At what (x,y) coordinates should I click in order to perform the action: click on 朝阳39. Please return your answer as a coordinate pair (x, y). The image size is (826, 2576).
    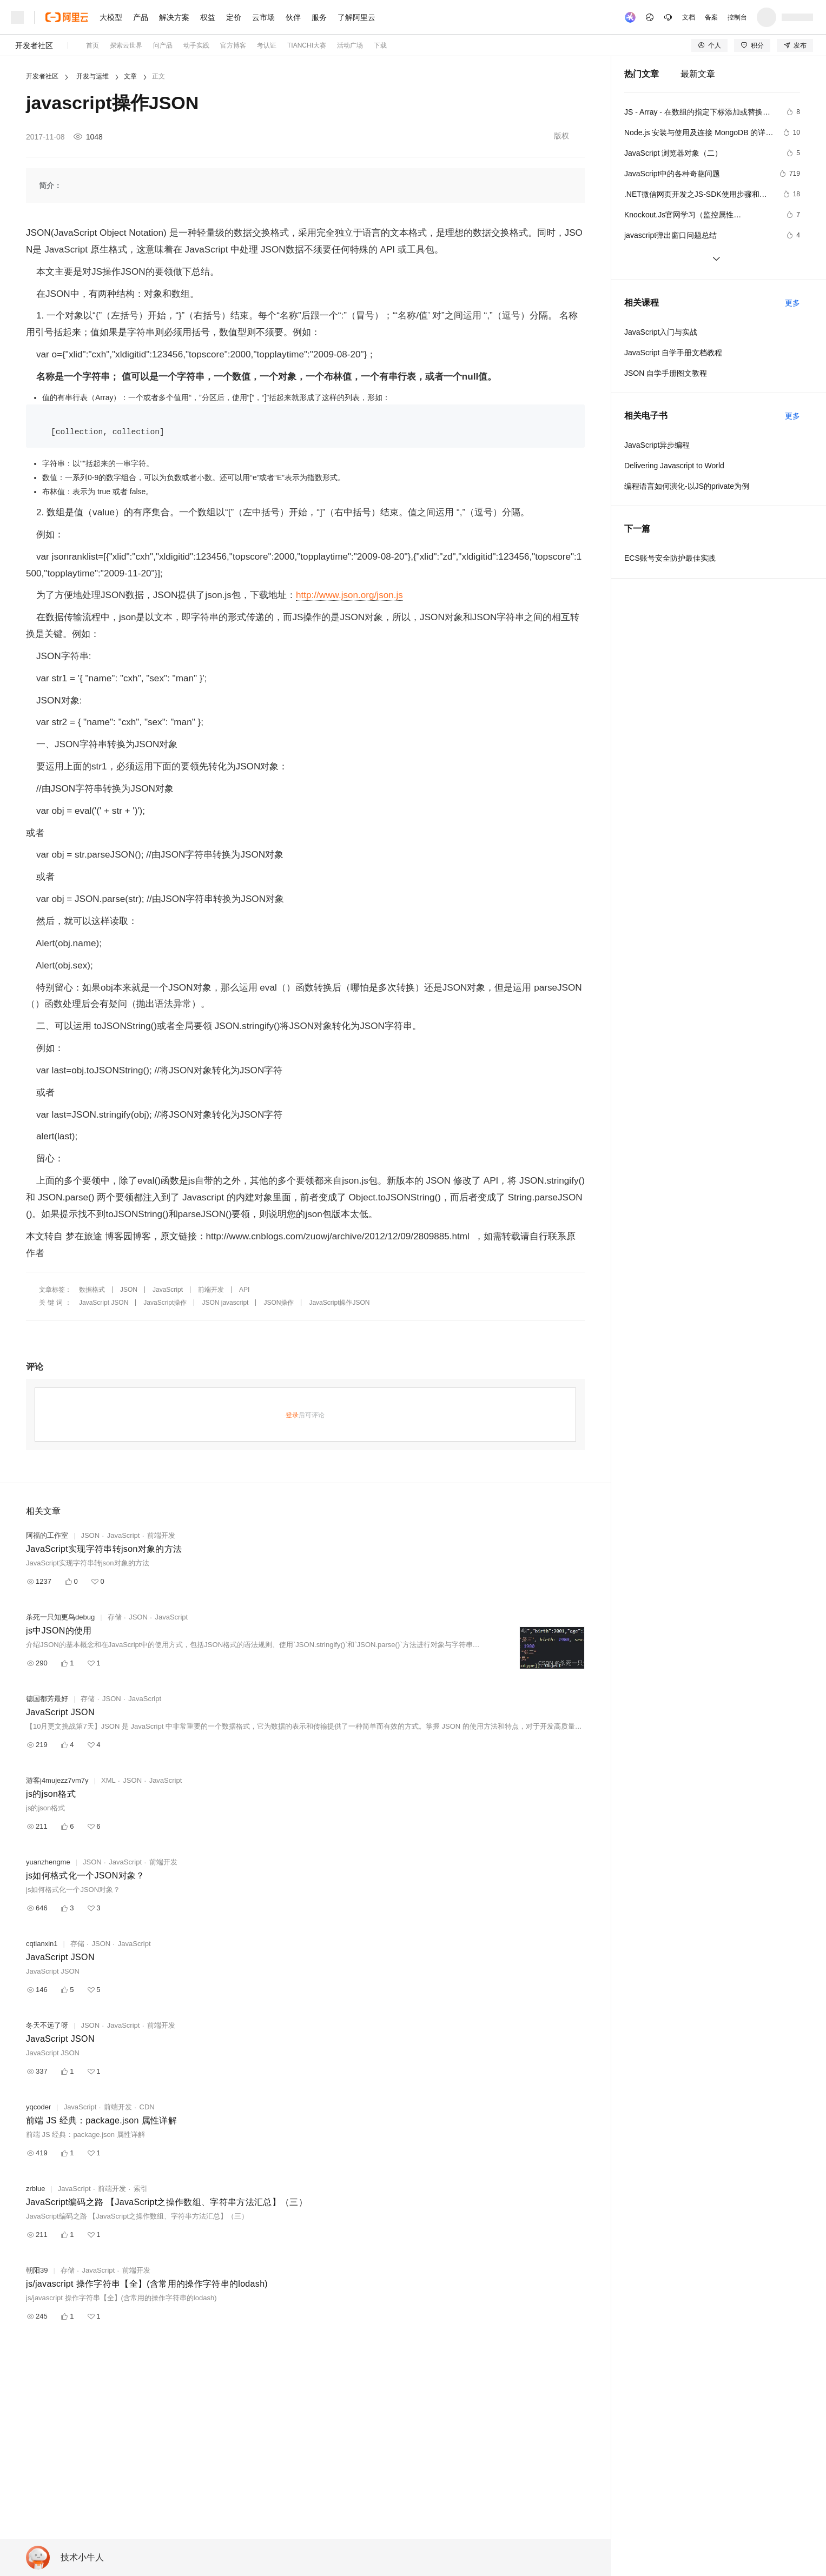
    Looking at the image, I should click on (37, 2270).